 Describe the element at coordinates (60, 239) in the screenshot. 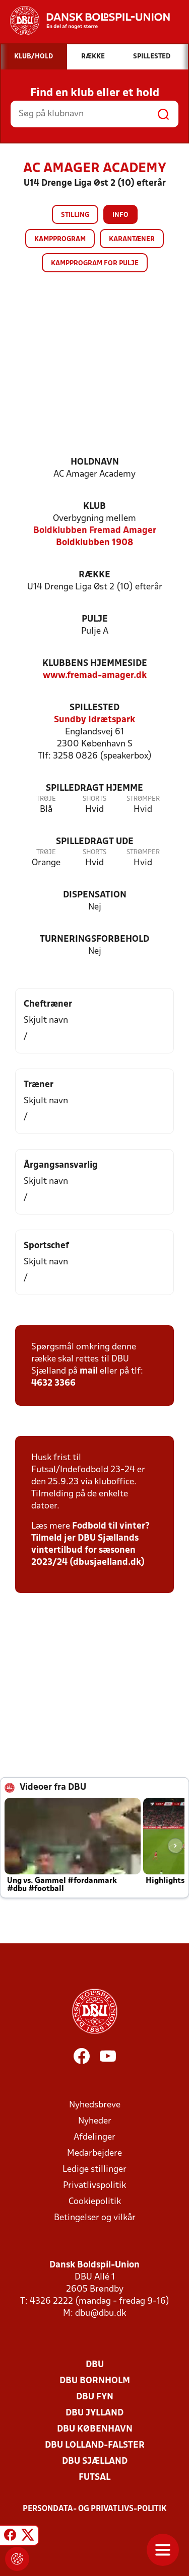

I see `Kampprogram` at that location.